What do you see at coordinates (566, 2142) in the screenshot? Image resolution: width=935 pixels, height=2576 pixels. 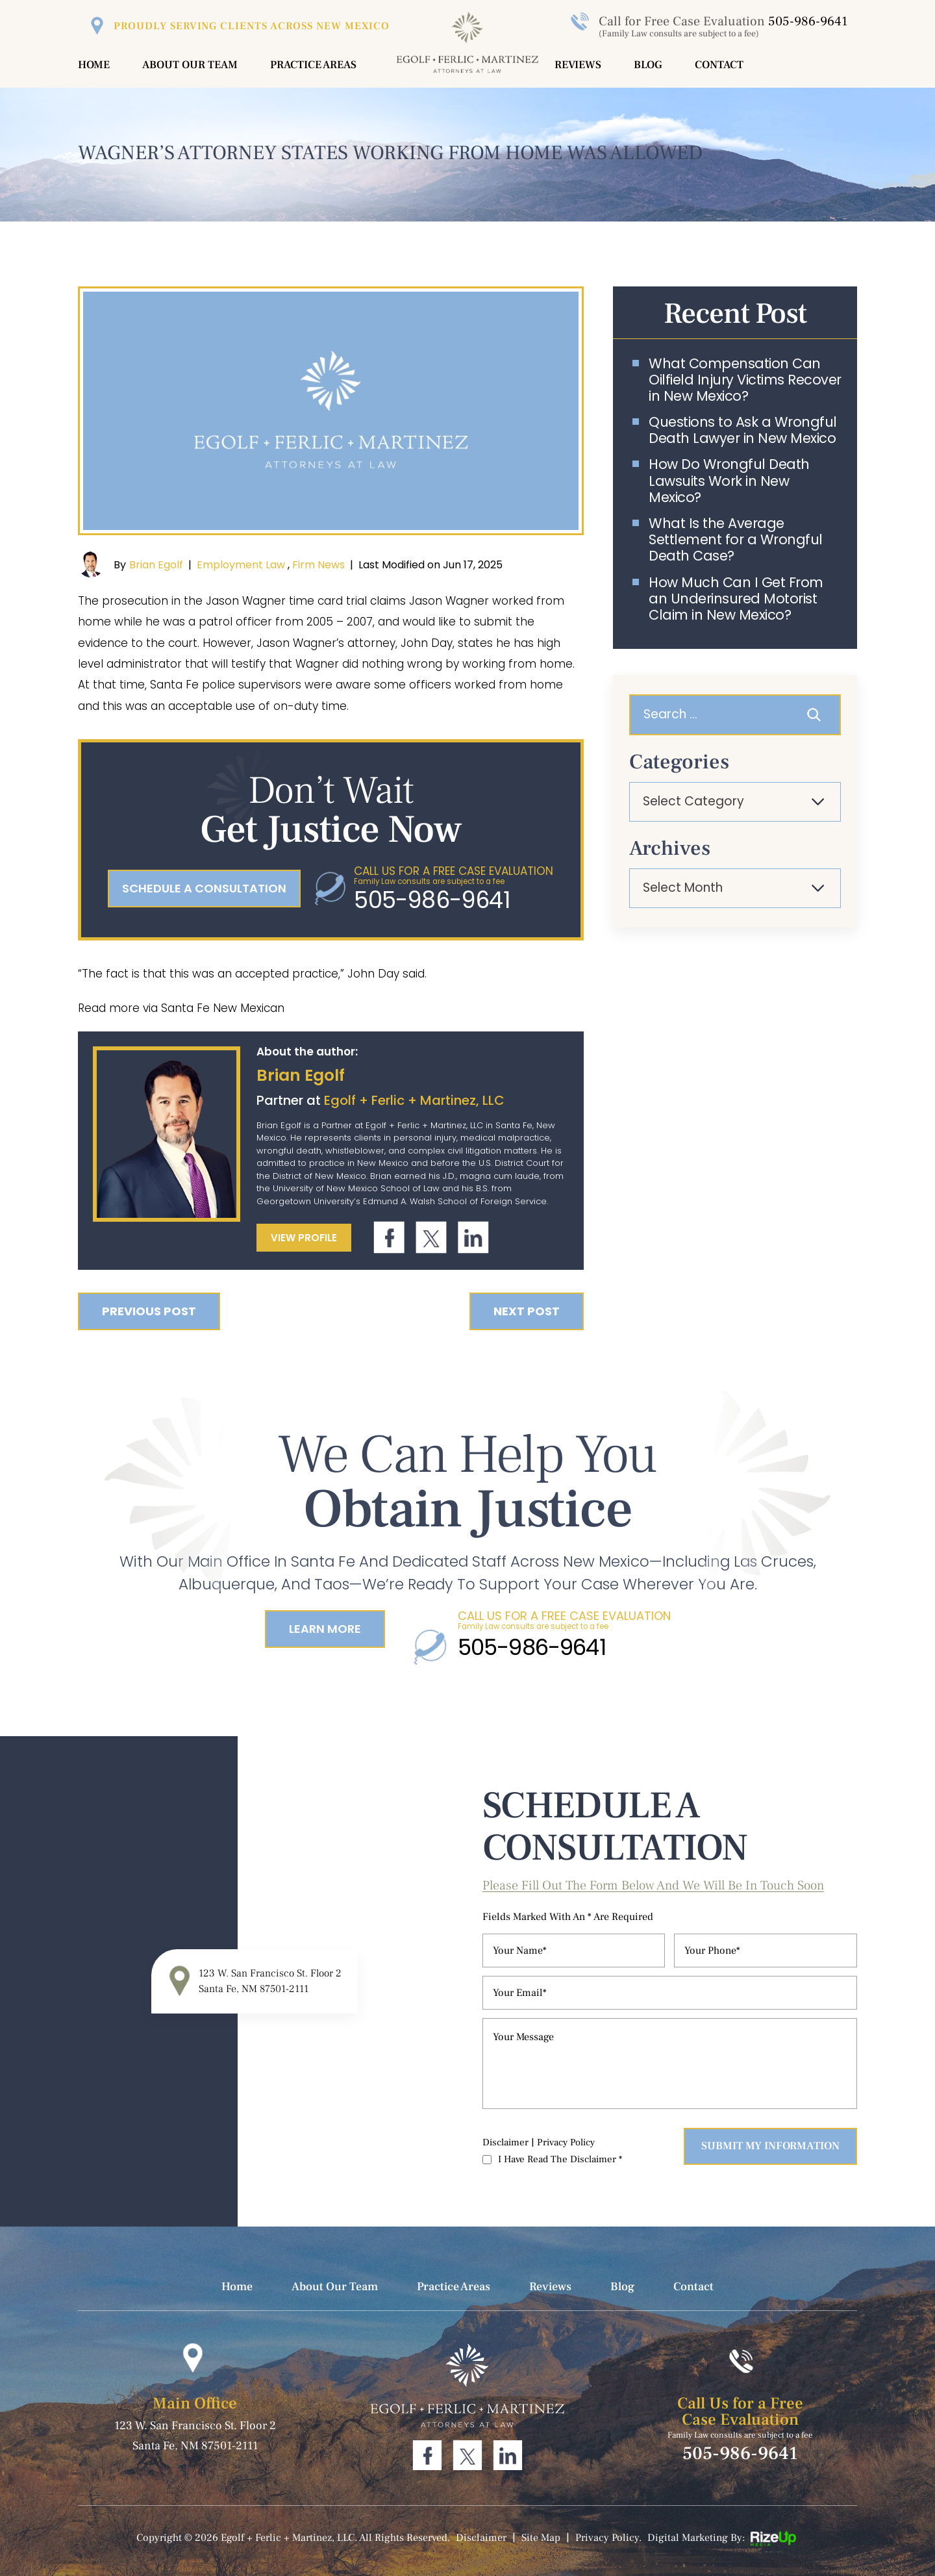 I see `Privacy Policy` at bounding box center [566, 2142].